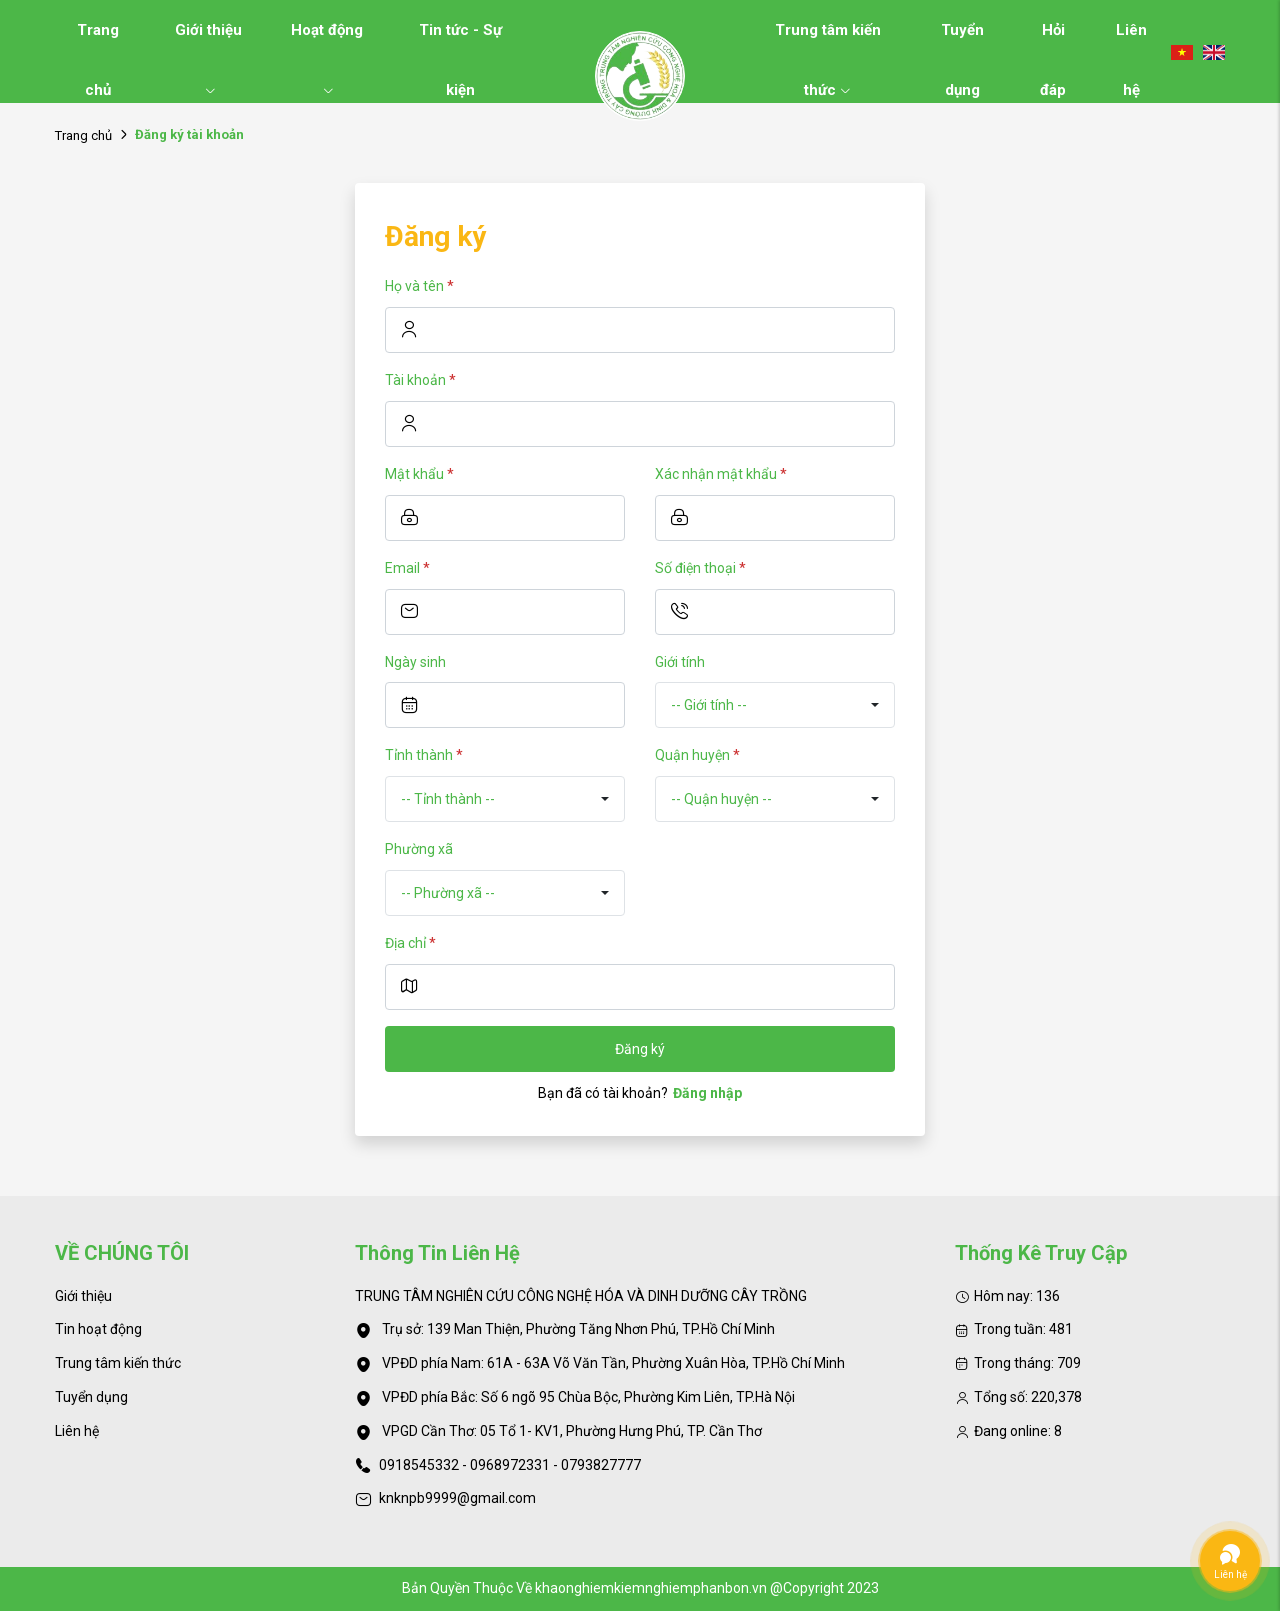 The width and height of the screenshot is (1280, 1611). What do you see at coordinates (1131, 40) in the screenshot?
I see `Liên hệ` at bounding box center [1131, 40].